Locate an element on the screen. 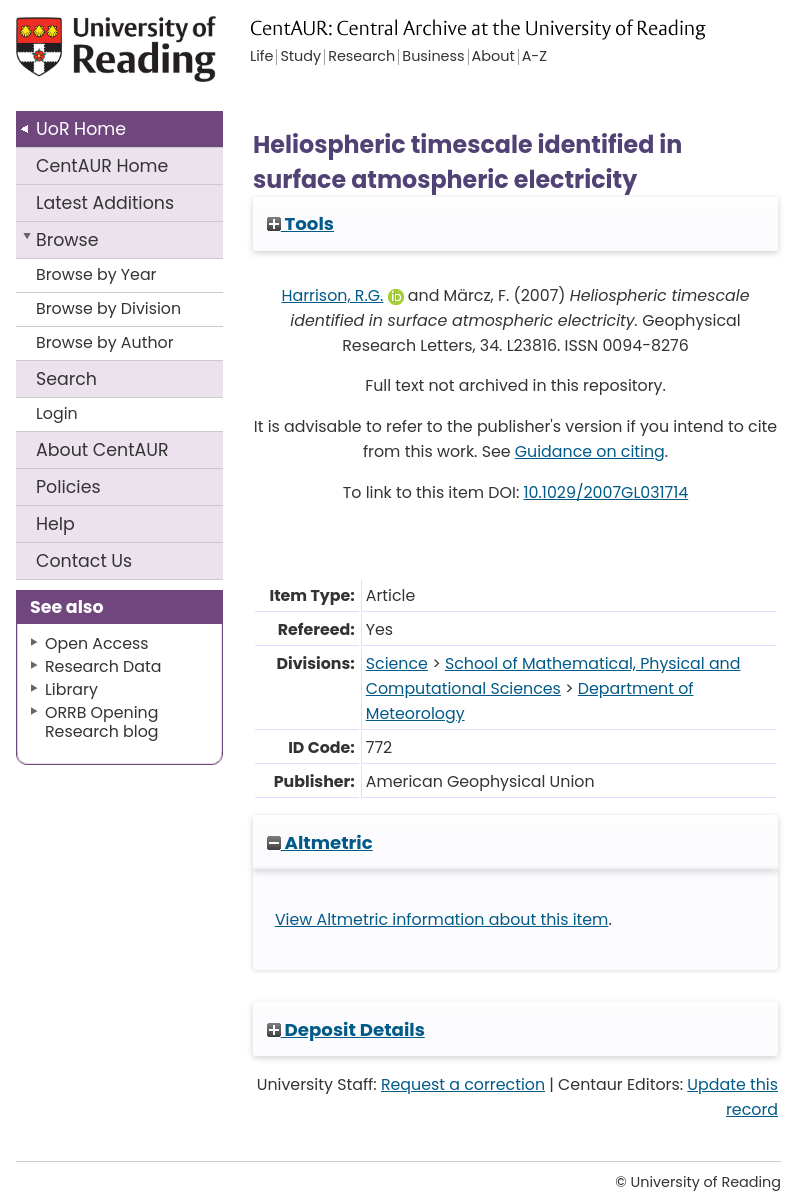 The width and height of the screenshot is (797, 1203). Browse by Author is located at coordinates (105, 342).